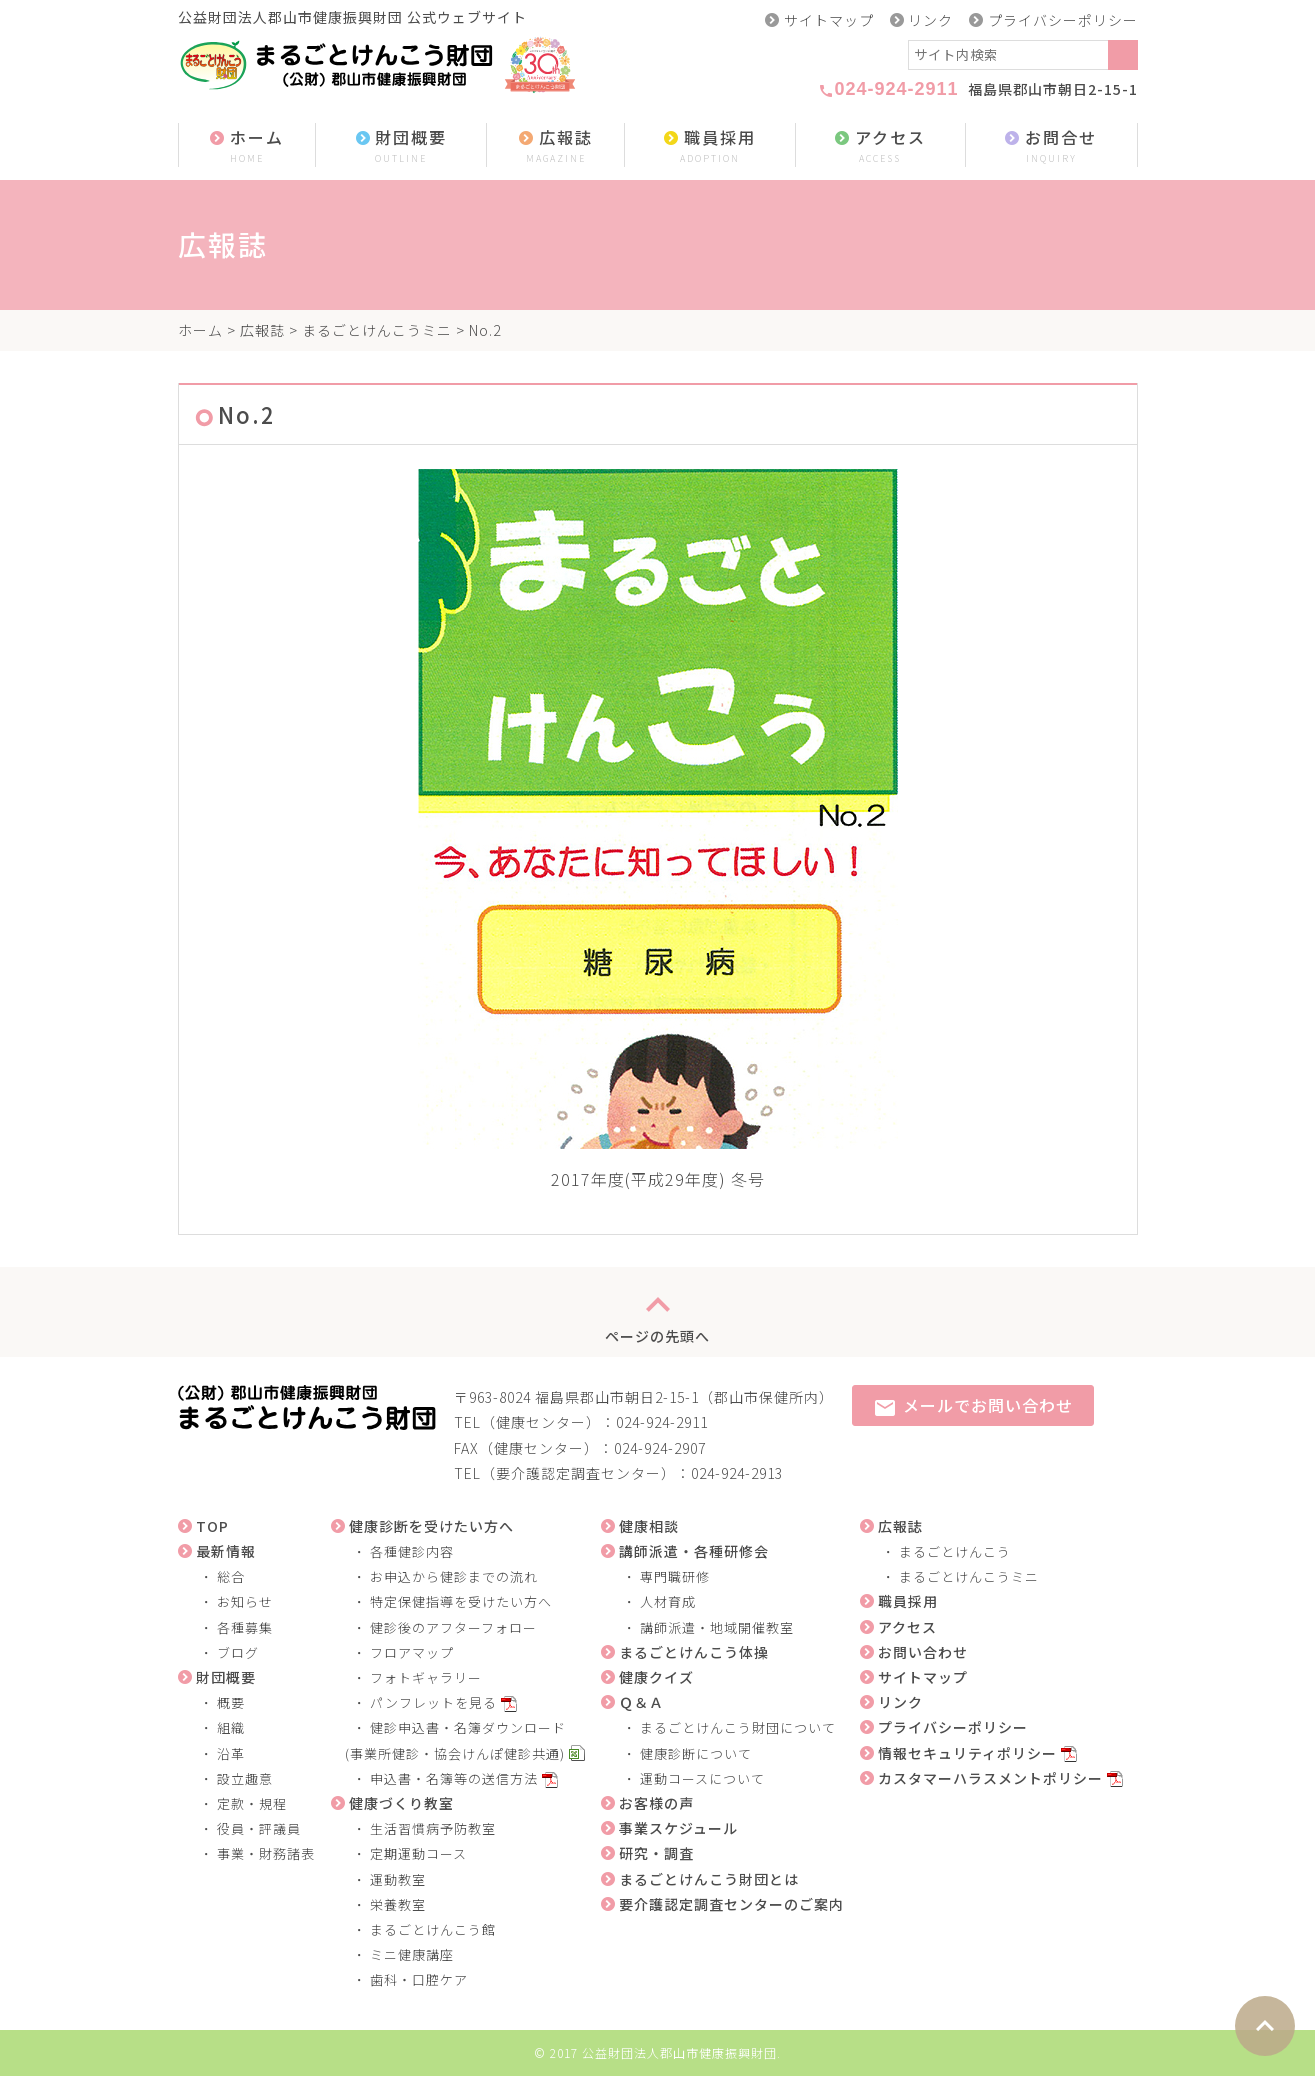  Describe the element at coordinates (231, 1727) in the screenshot. I see `組織` at that location.